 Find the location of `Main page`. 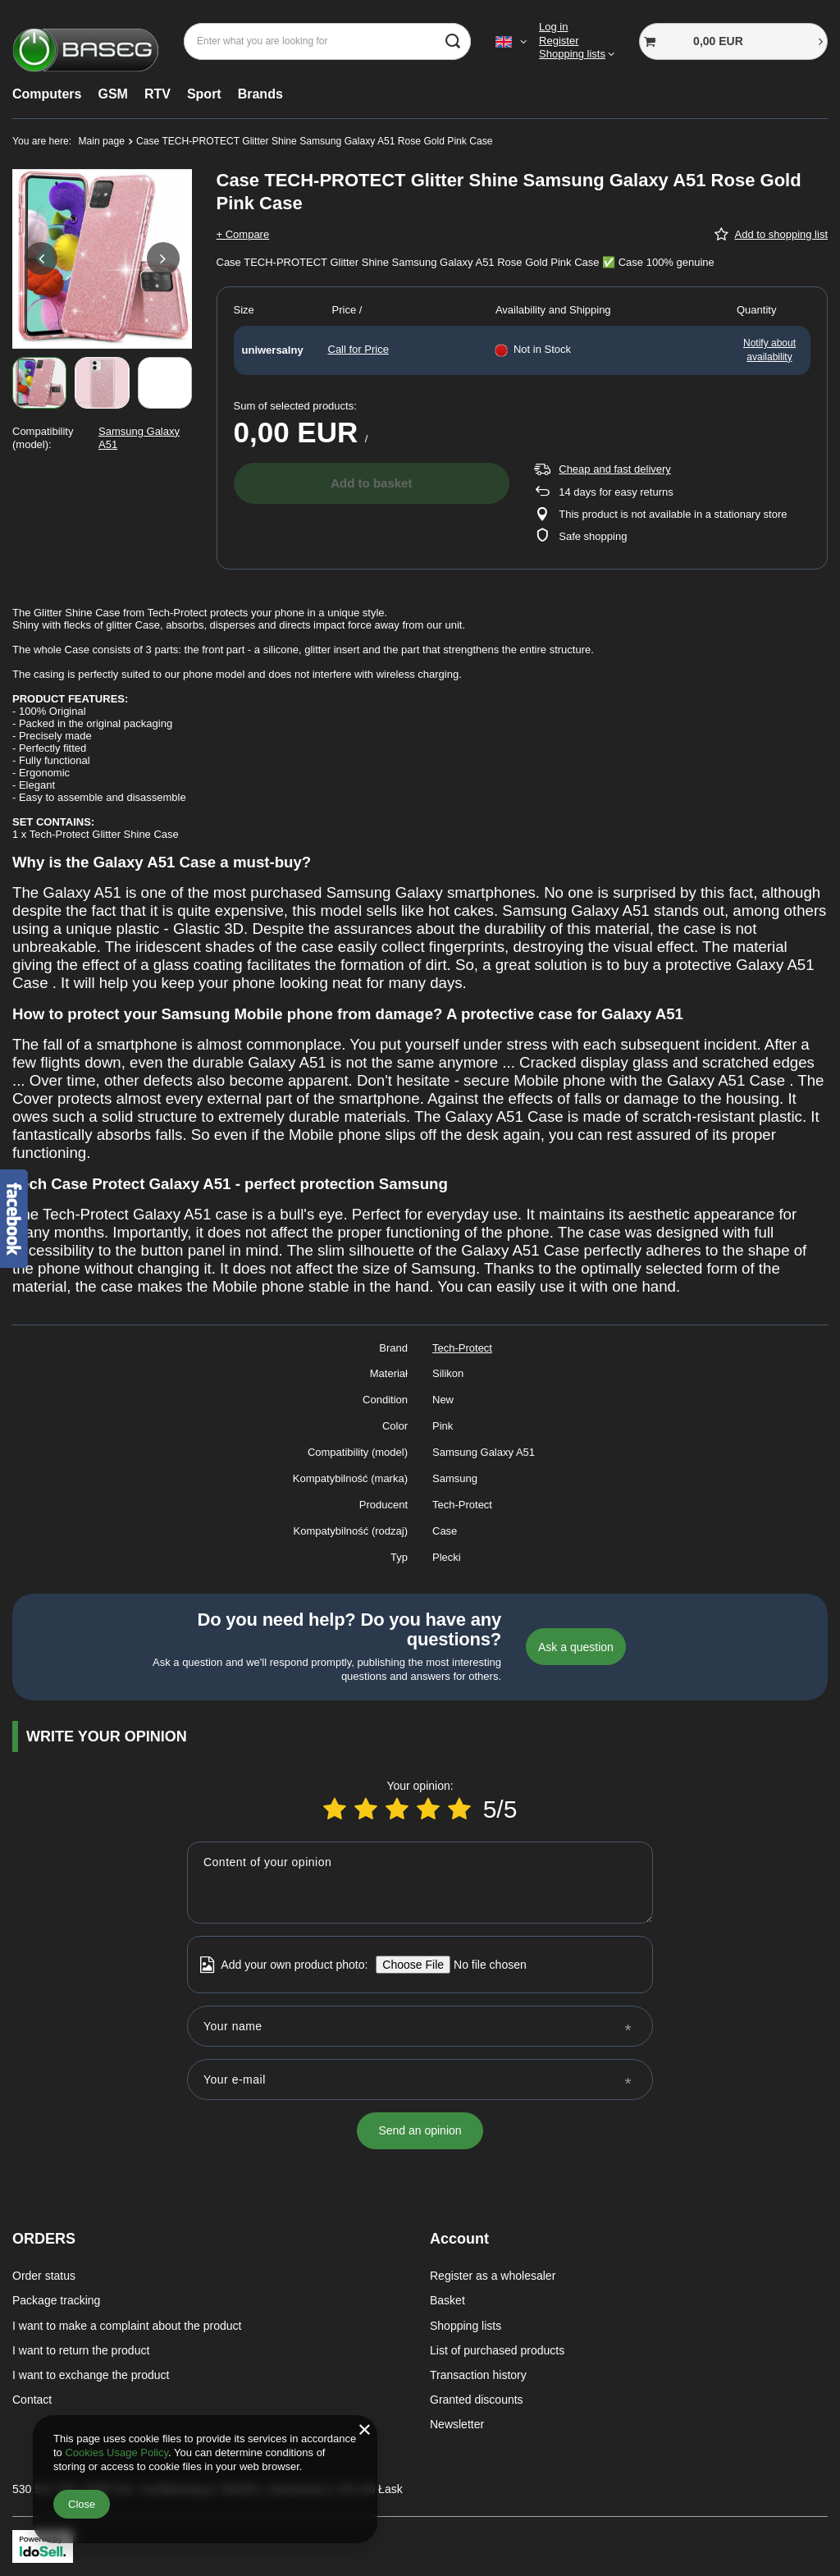

Main page is located at coordinates (102, 141).